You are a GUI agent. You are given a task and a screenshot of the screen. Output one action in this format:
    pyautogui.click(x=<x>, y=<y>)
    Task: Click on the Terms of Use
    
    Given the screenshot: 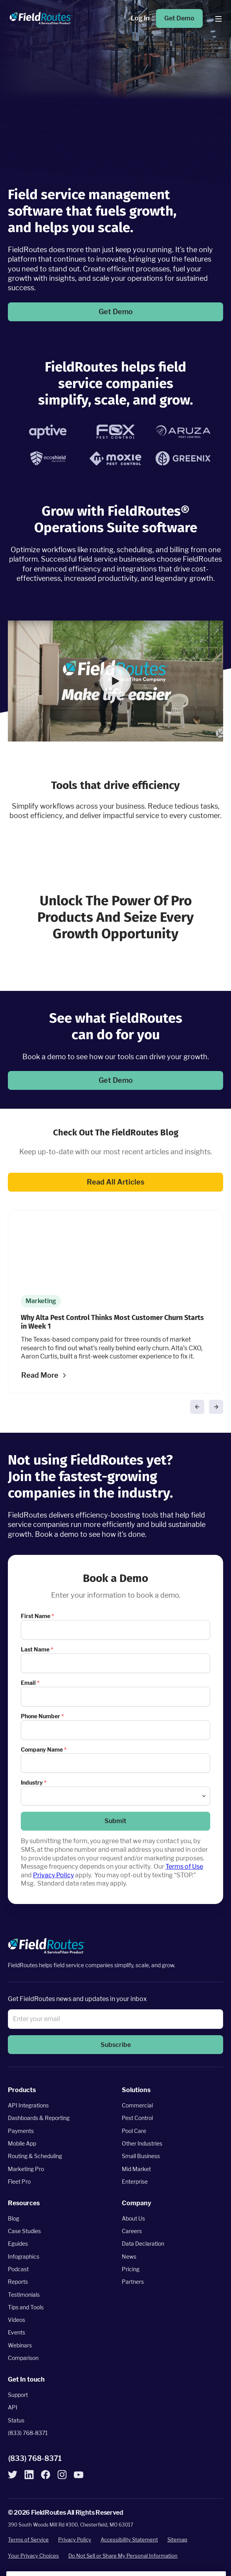 What is the action you would take?
    pyautogui.click(x=184, y=1866)
    